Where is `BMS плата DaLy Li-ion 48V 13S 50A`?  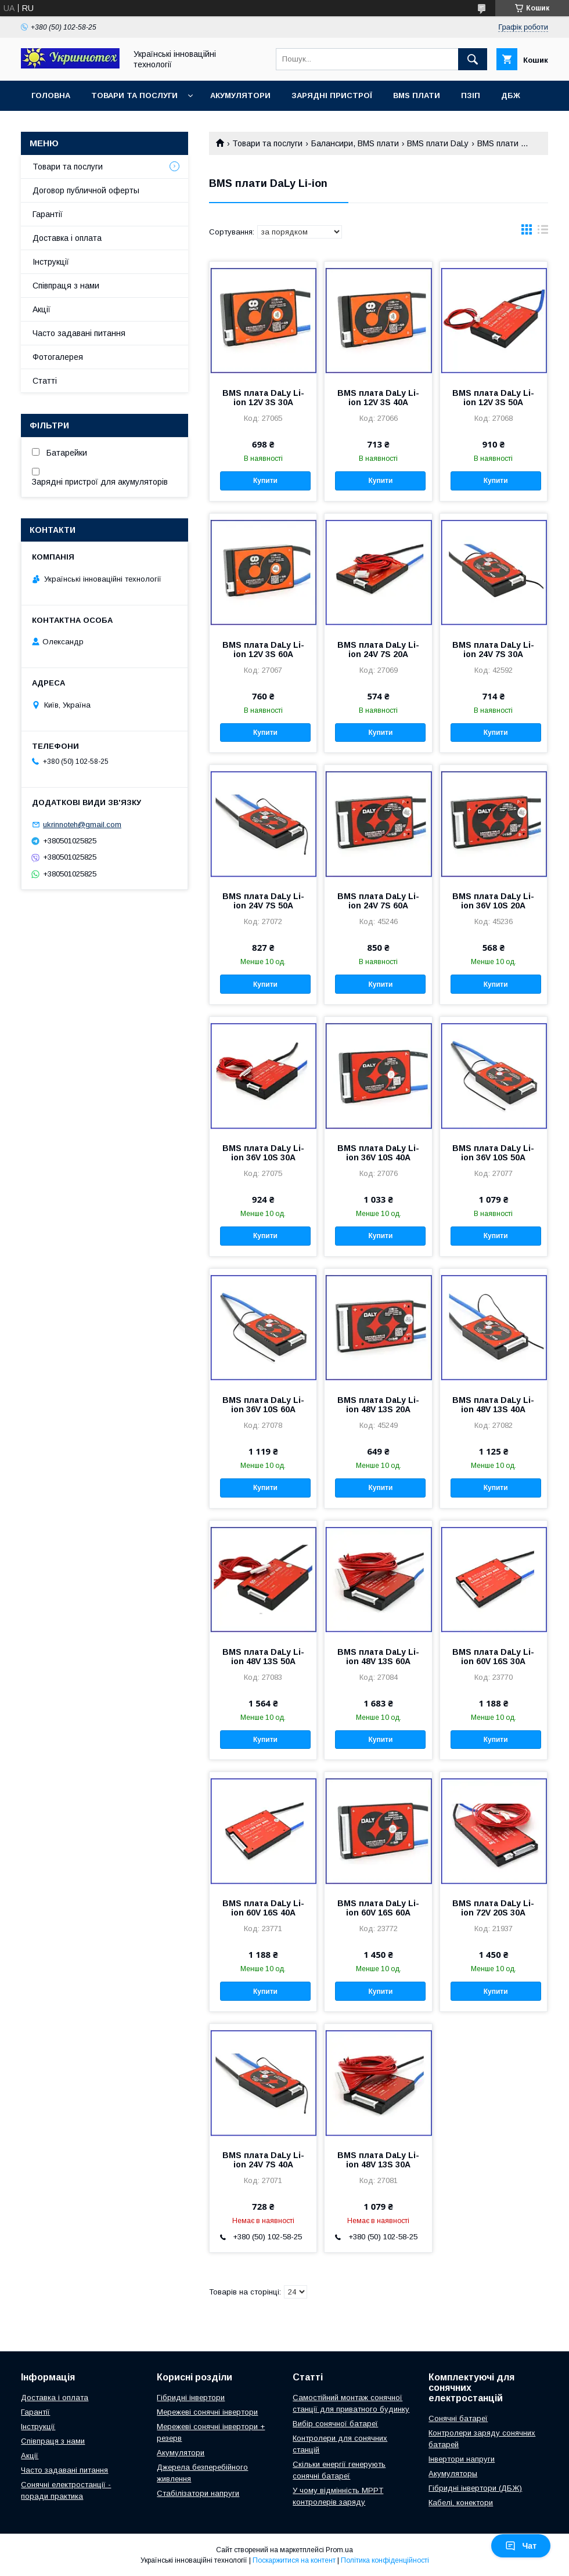
BMS плата DaLy Li-ion 48V 13S 50A is located at coordinates (263, 1656).